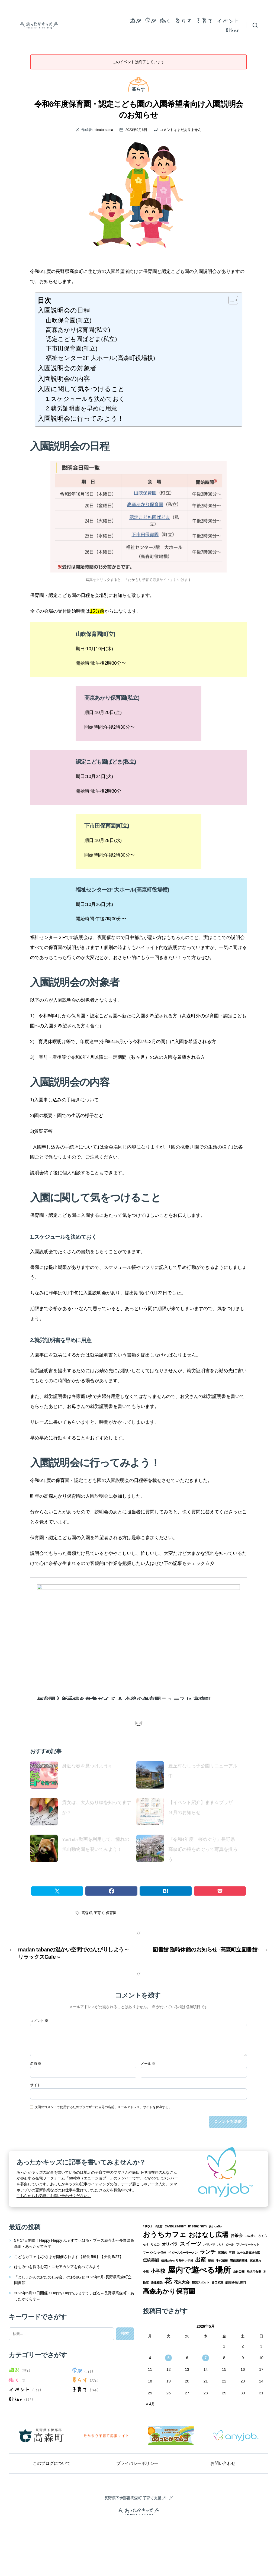 The height and width of the screenshot is (2576, 277). I want to click on 5 [2026年5月5日 に投稿を公開], so click(169, 2388).